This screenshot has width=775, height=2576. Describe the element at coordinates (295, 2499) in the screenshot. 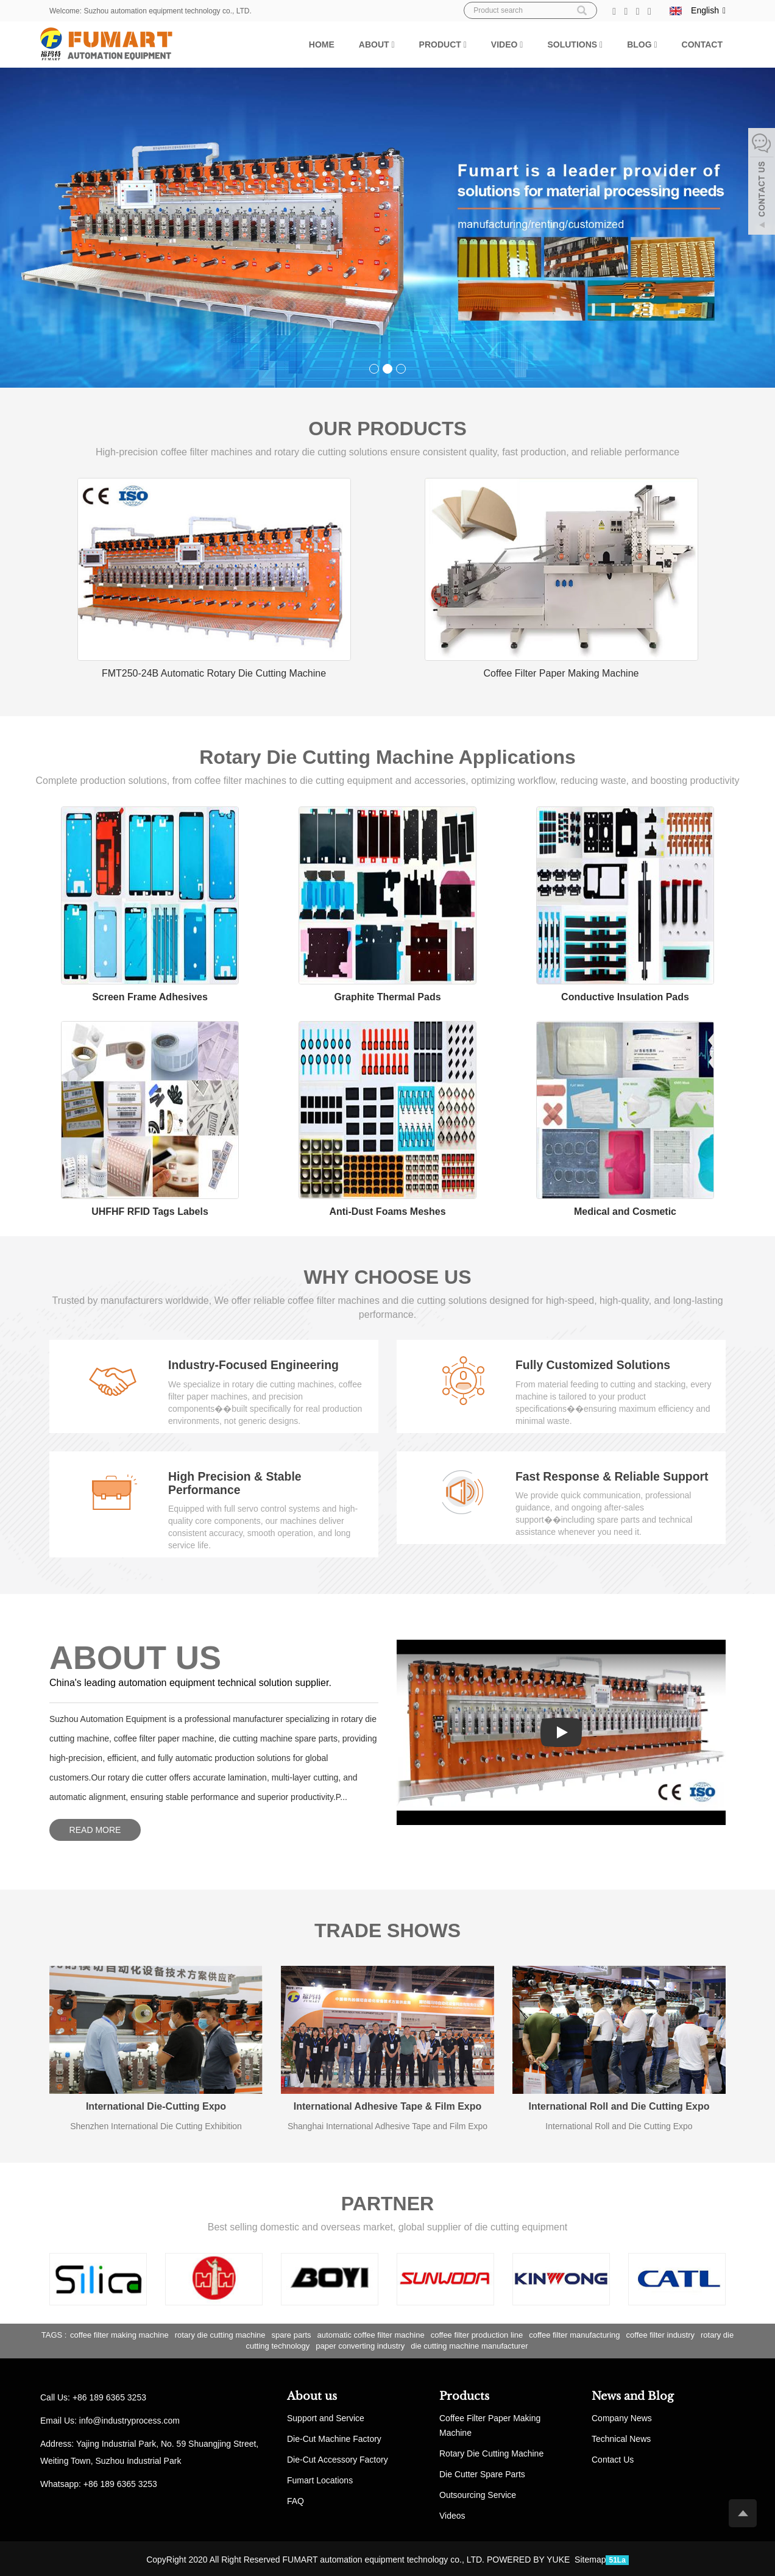

I see `FAQ` at that location.